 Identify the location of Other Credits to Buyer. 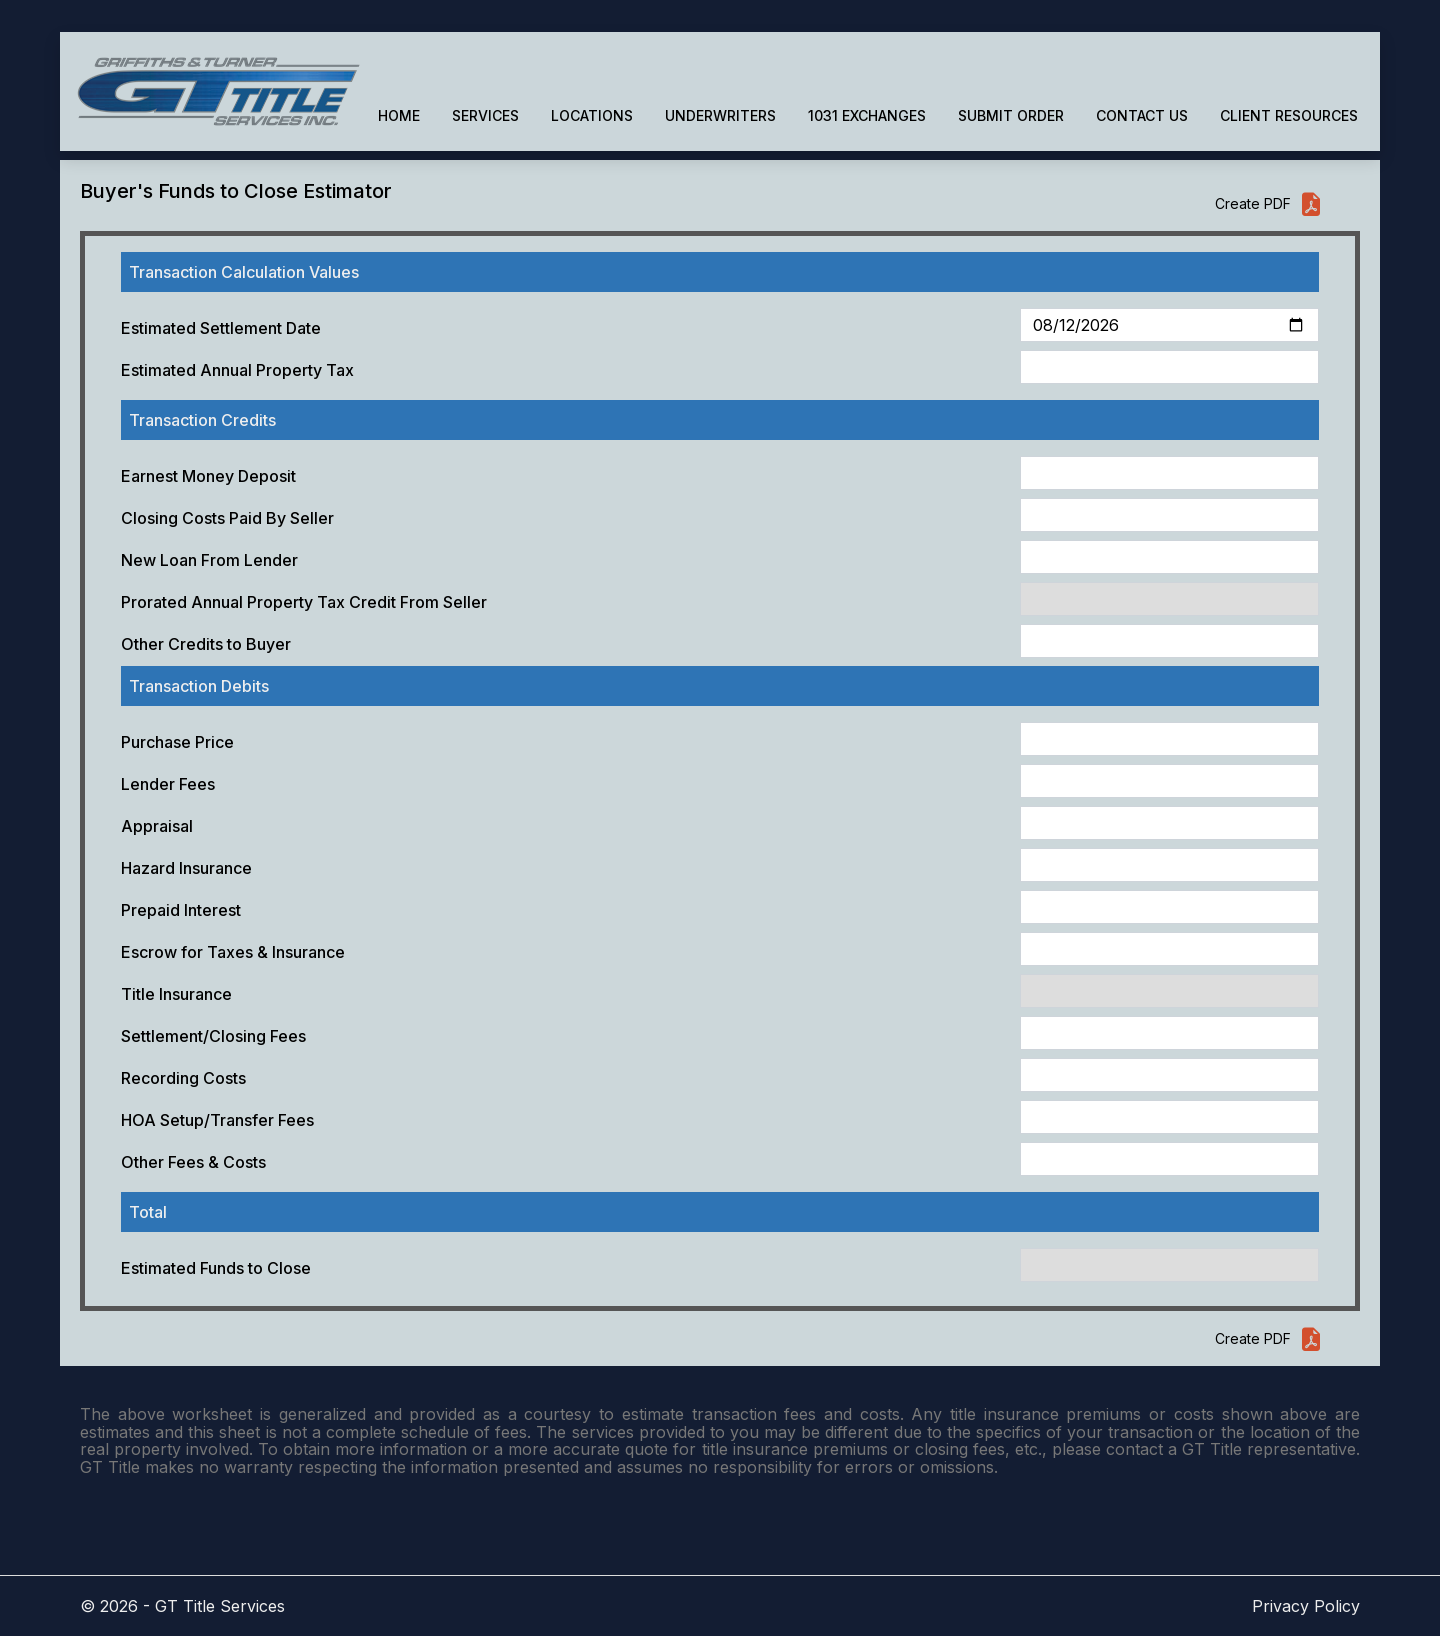
(206, 644).